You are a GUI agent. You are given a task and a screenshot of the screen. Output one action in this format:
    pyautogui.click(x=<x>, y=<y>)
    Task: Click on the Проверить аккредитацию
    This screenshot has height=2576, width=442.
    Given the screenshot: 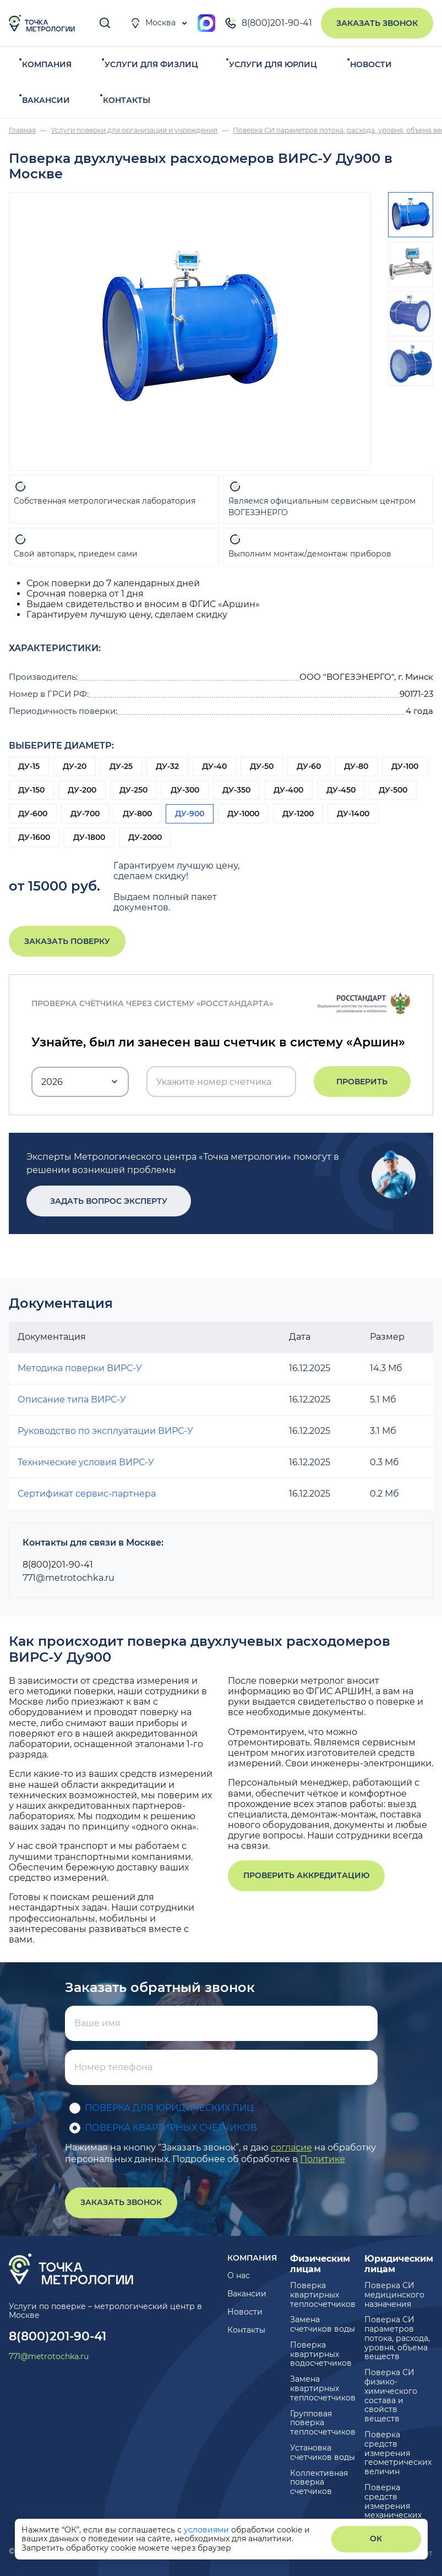 What is the action you would take?
    pyautogui.click(x=306, y=1875)
    